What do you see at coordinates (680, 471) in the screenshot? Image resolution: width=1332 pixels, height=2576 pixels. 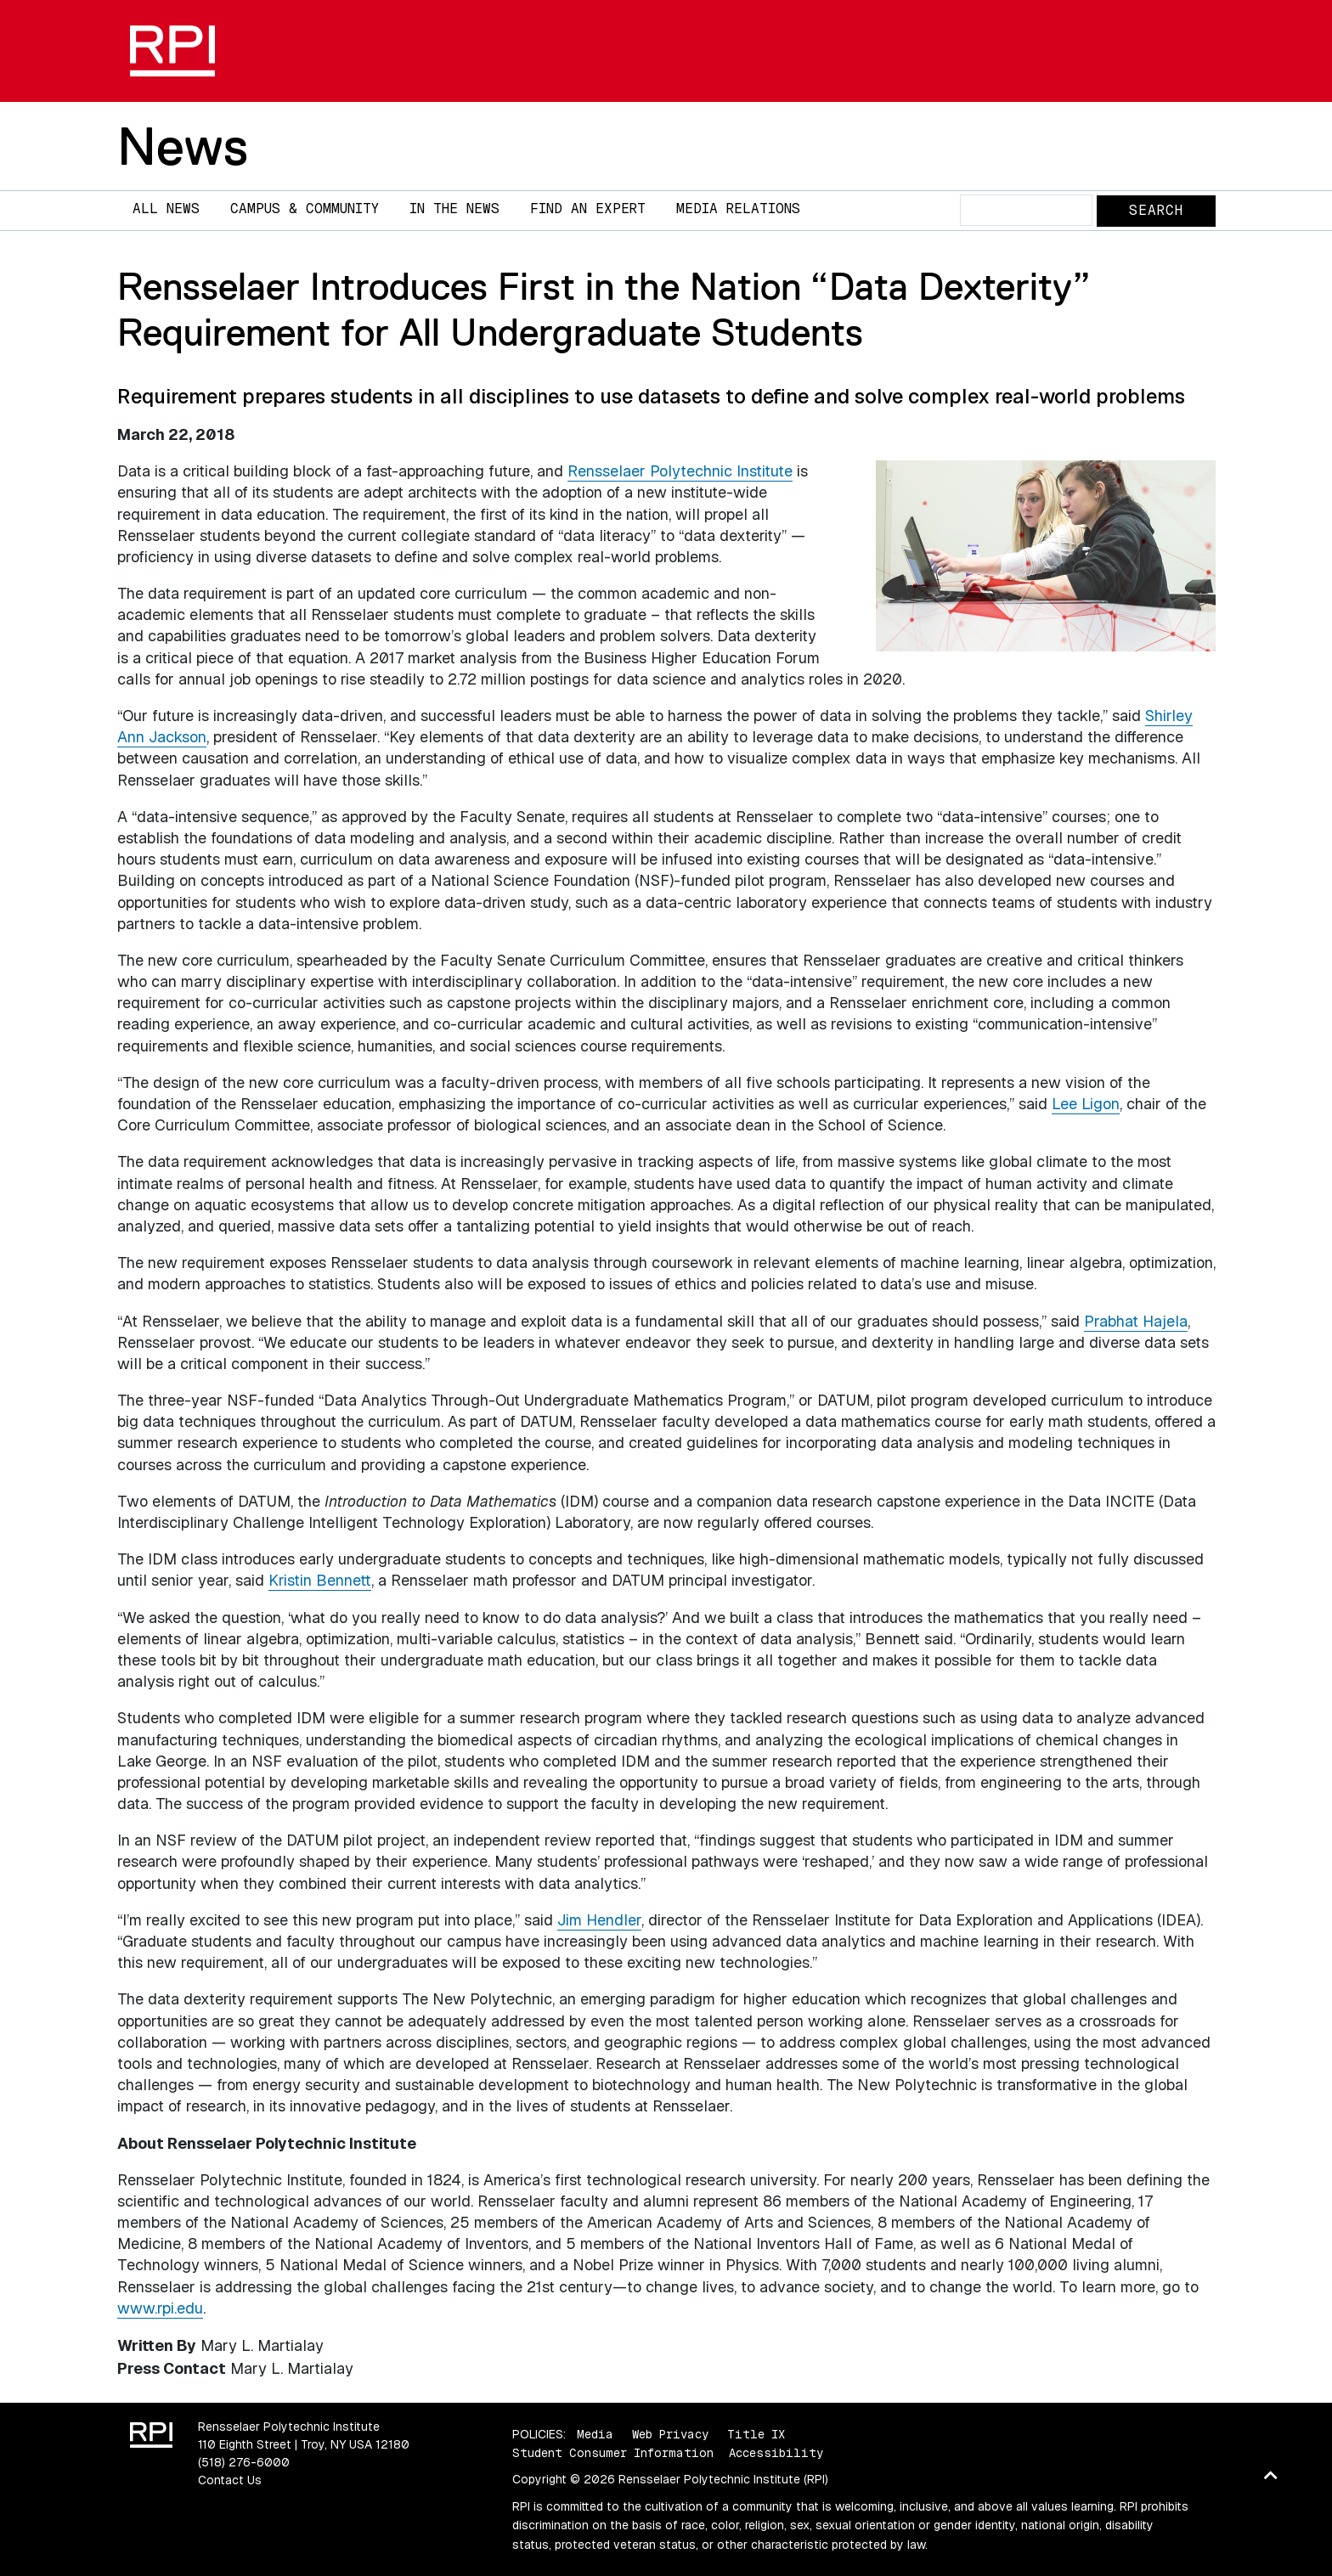 I see `Rensselaer Polytechnic Institute` at bounding box center [680, 471].